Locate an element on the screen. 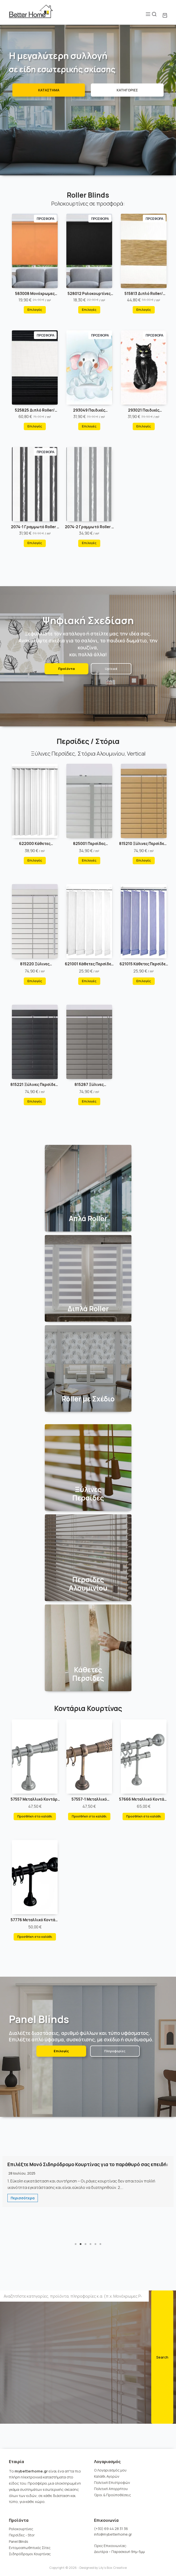 This screenshot has width=176, height=2576. [Προσθήκη στο καλάθι: “815220 Ξύλινες Περσίδες-Στόρια-25mm-Λευκό Από Φυσικό Ξύλο”] is located at coordinates (35, 981).